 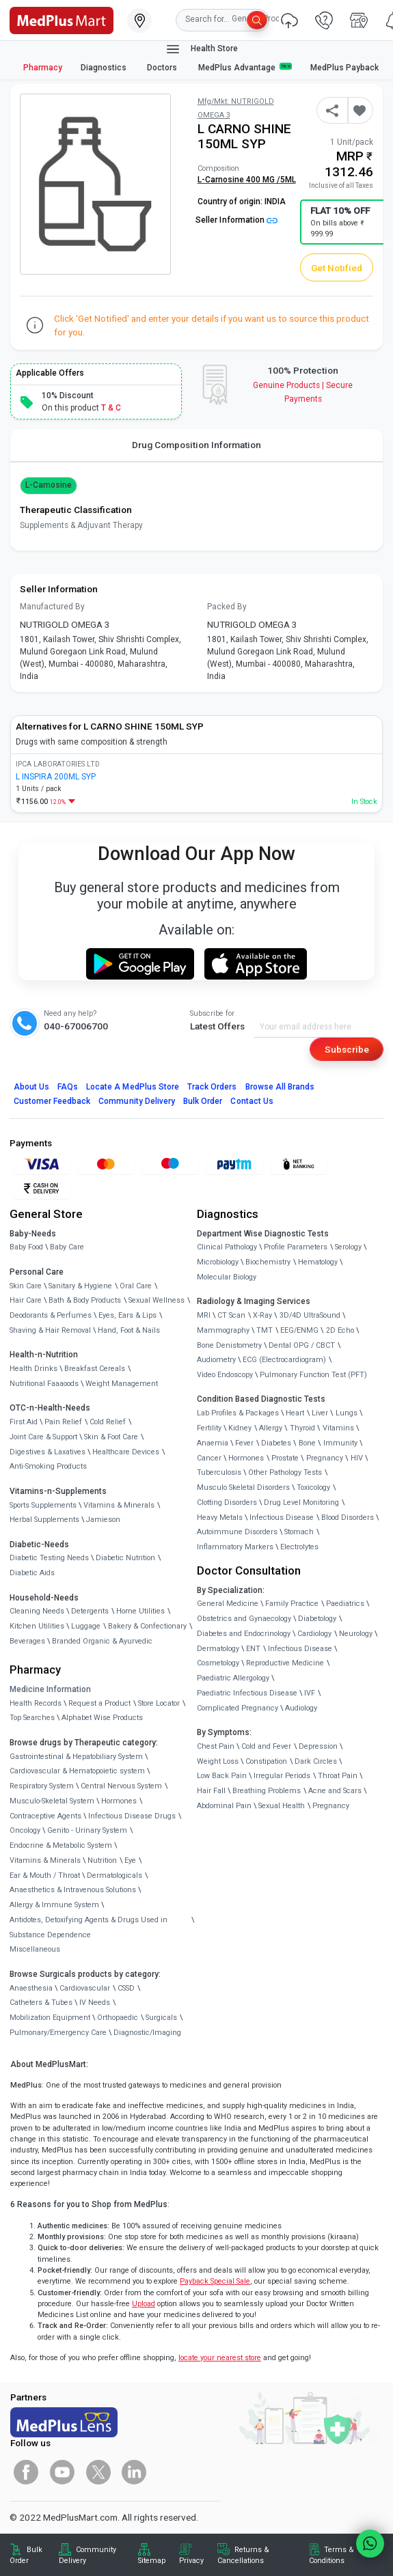 What do you see at coordinates (58, 2032) in the screenshot?
I see `Pulmonary/Emergency Care` at bounding box center [58, 2032].